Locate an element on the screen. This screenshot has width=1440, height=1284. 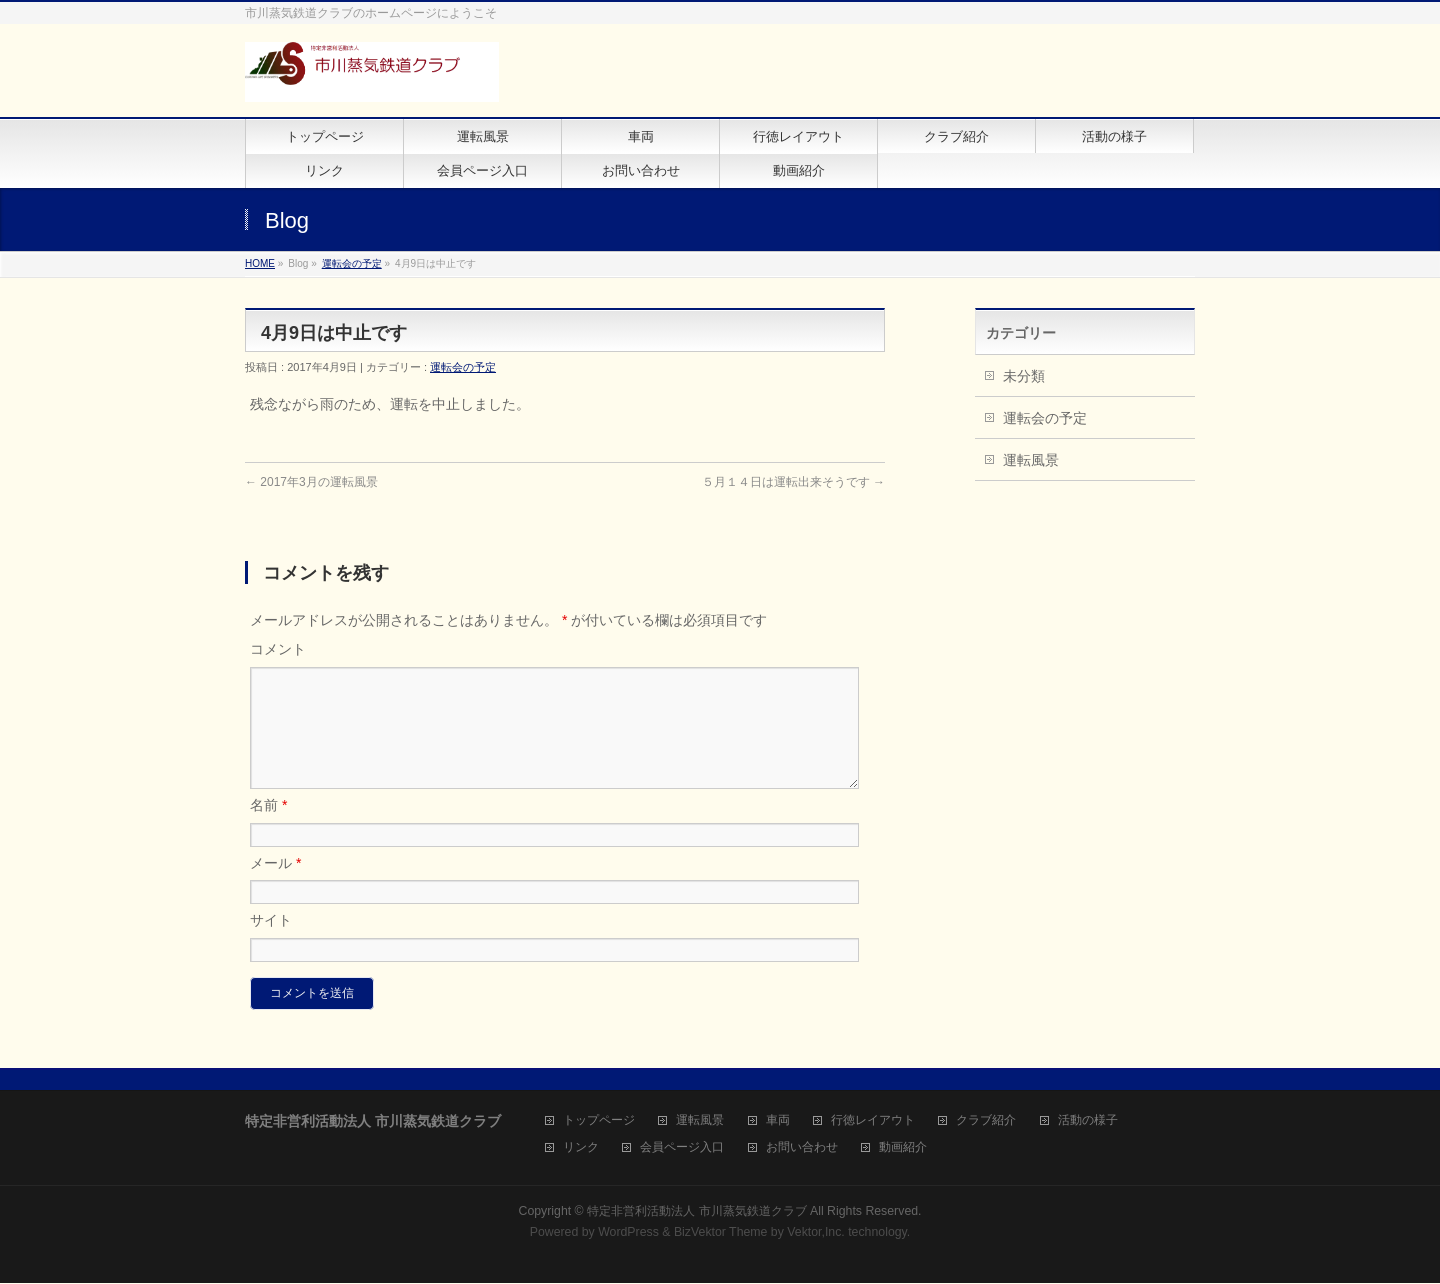
サイト is located at coordinates (271, 944).